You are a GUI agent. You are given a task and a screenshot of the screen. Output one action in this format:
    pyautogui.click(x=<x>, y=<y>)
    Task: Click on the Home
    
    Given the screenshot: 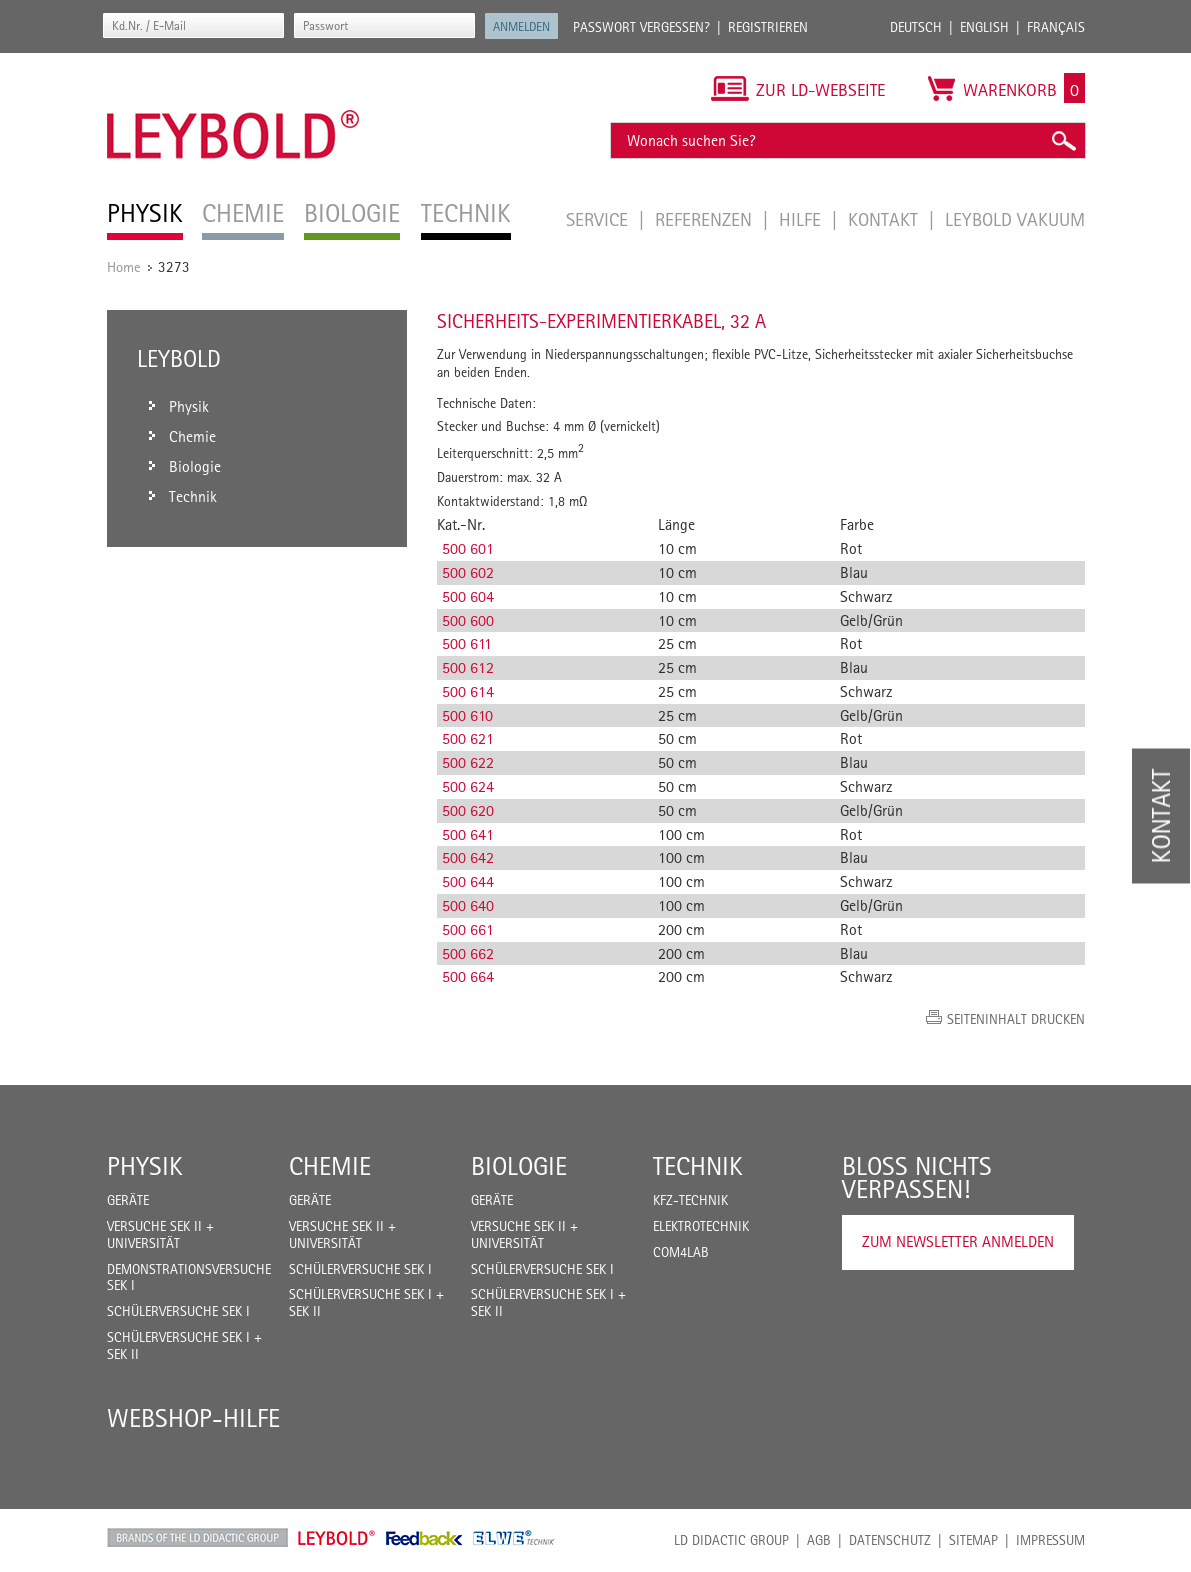 What is the action you would take?
    pyautogui.click(x=124, y=266)
    